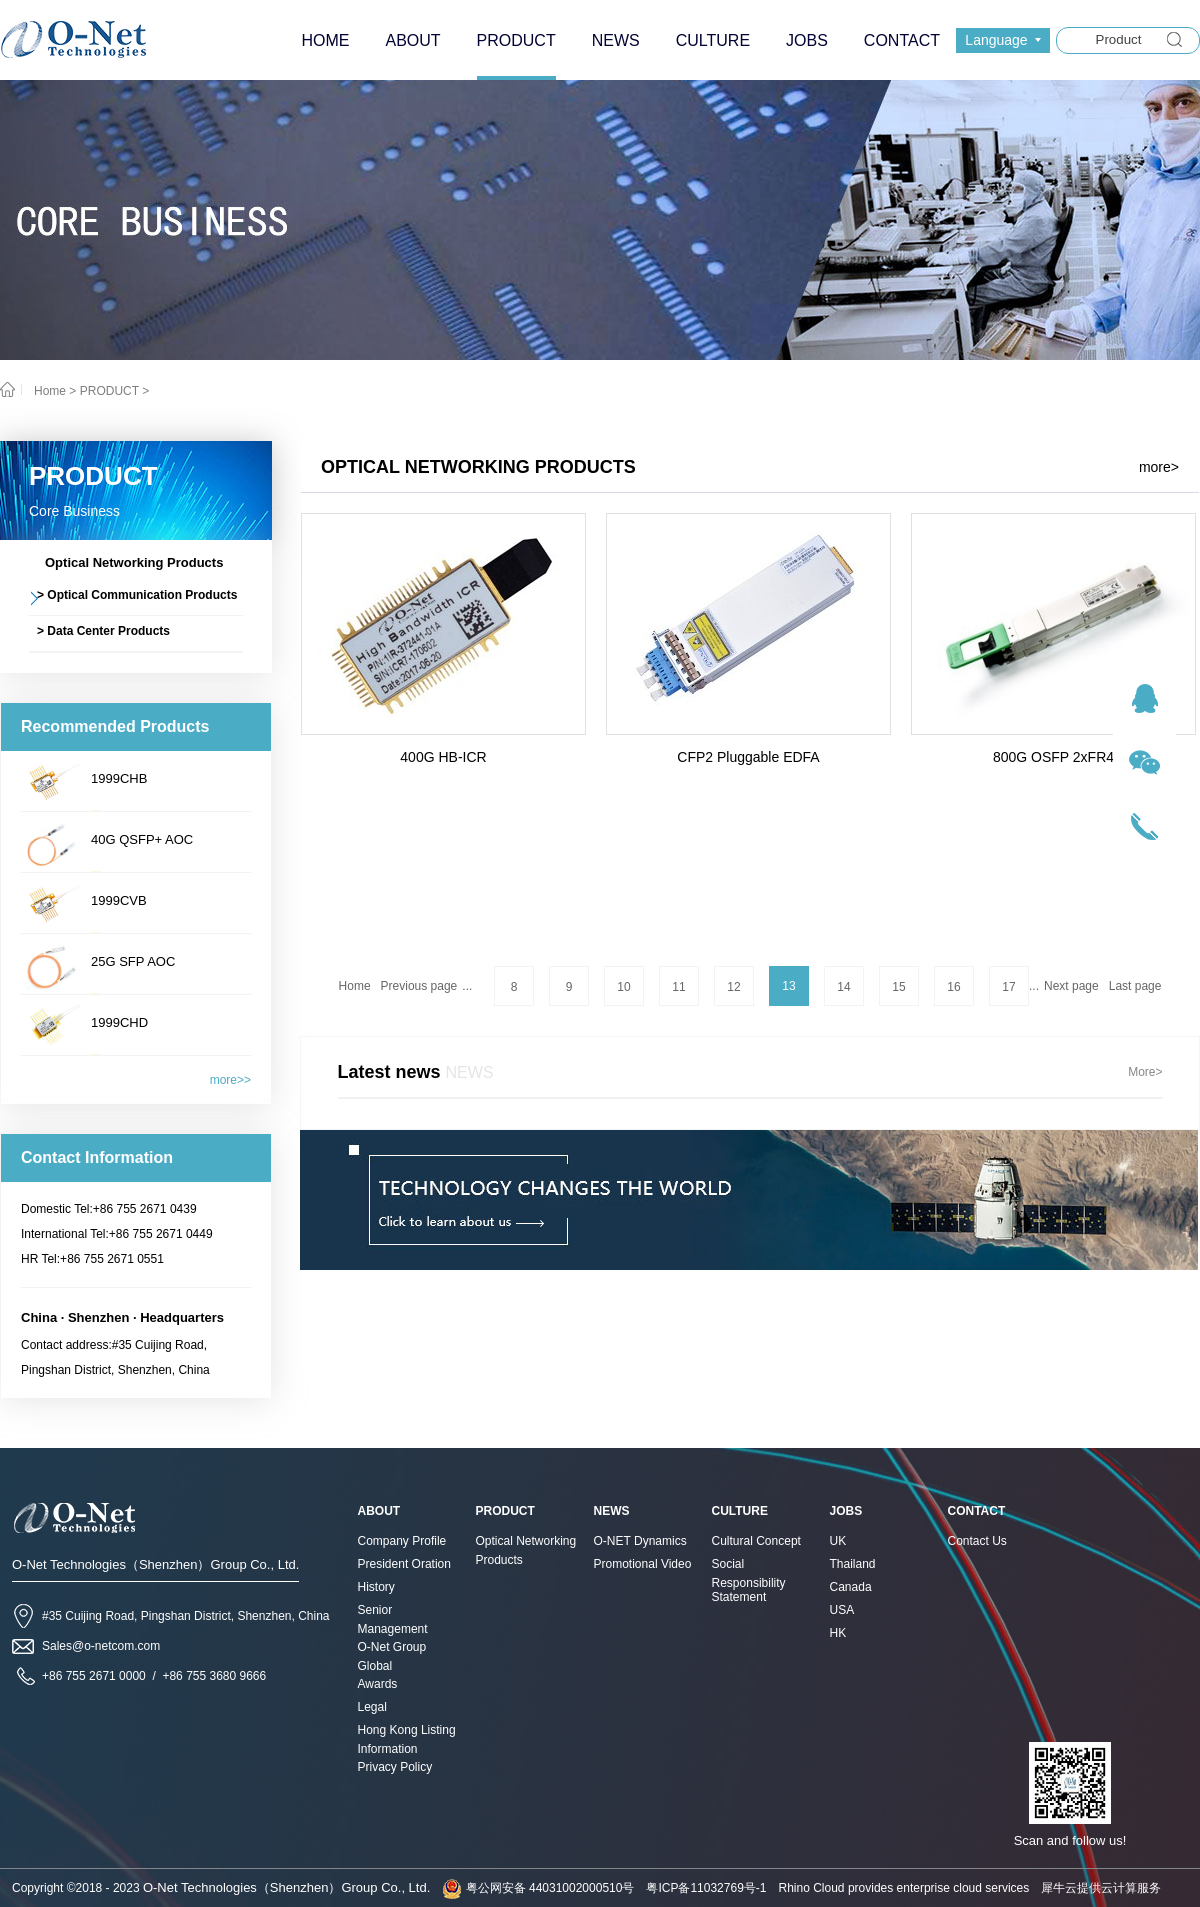 The height and width of the screenshot is (1907, 1200). Describe the element at coordinates (1071, 986) in the screenshot. I see `Next page` at that location.